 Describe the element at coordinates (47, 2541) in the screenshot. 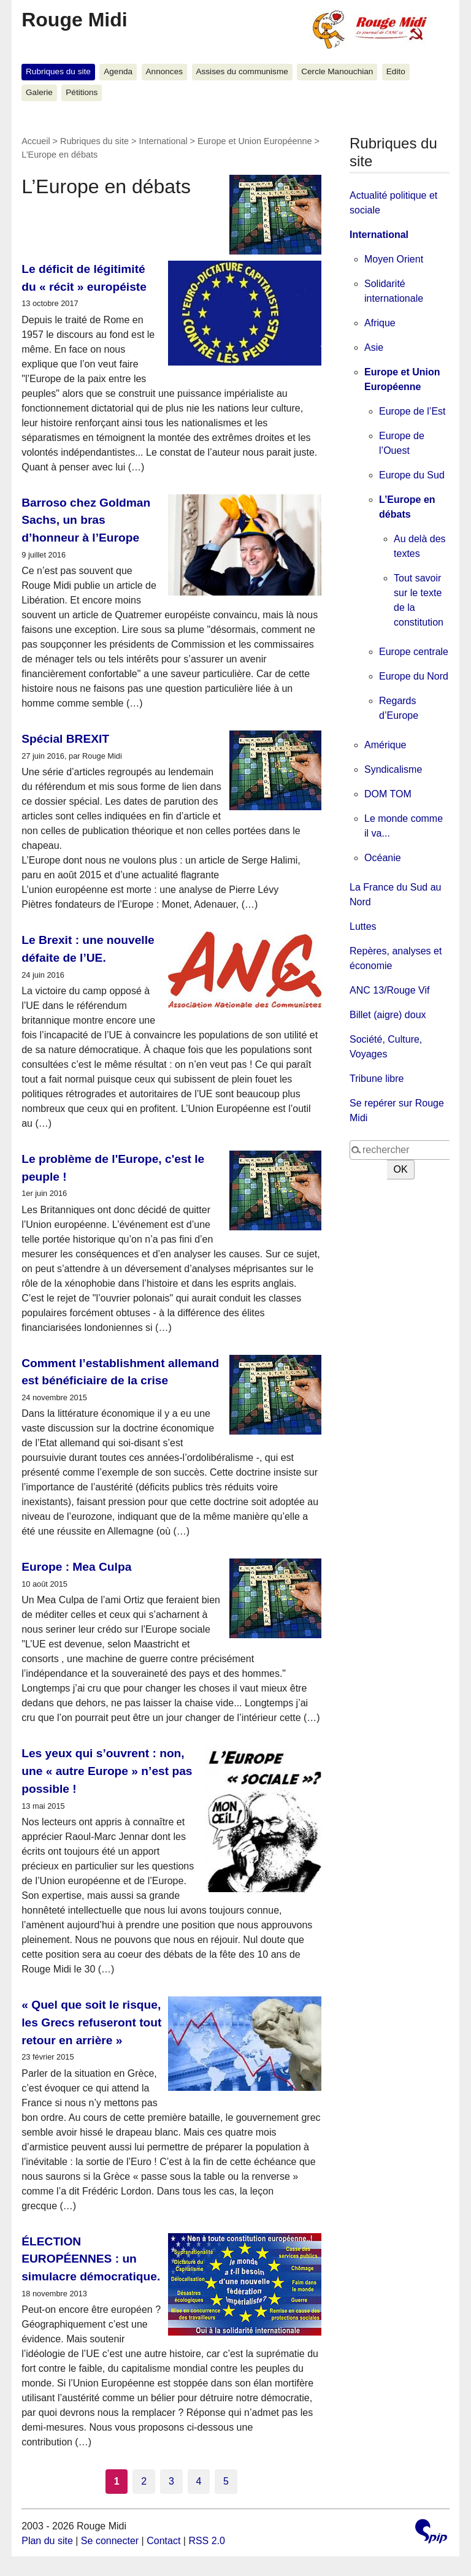

I see `Plan du site` at that location.